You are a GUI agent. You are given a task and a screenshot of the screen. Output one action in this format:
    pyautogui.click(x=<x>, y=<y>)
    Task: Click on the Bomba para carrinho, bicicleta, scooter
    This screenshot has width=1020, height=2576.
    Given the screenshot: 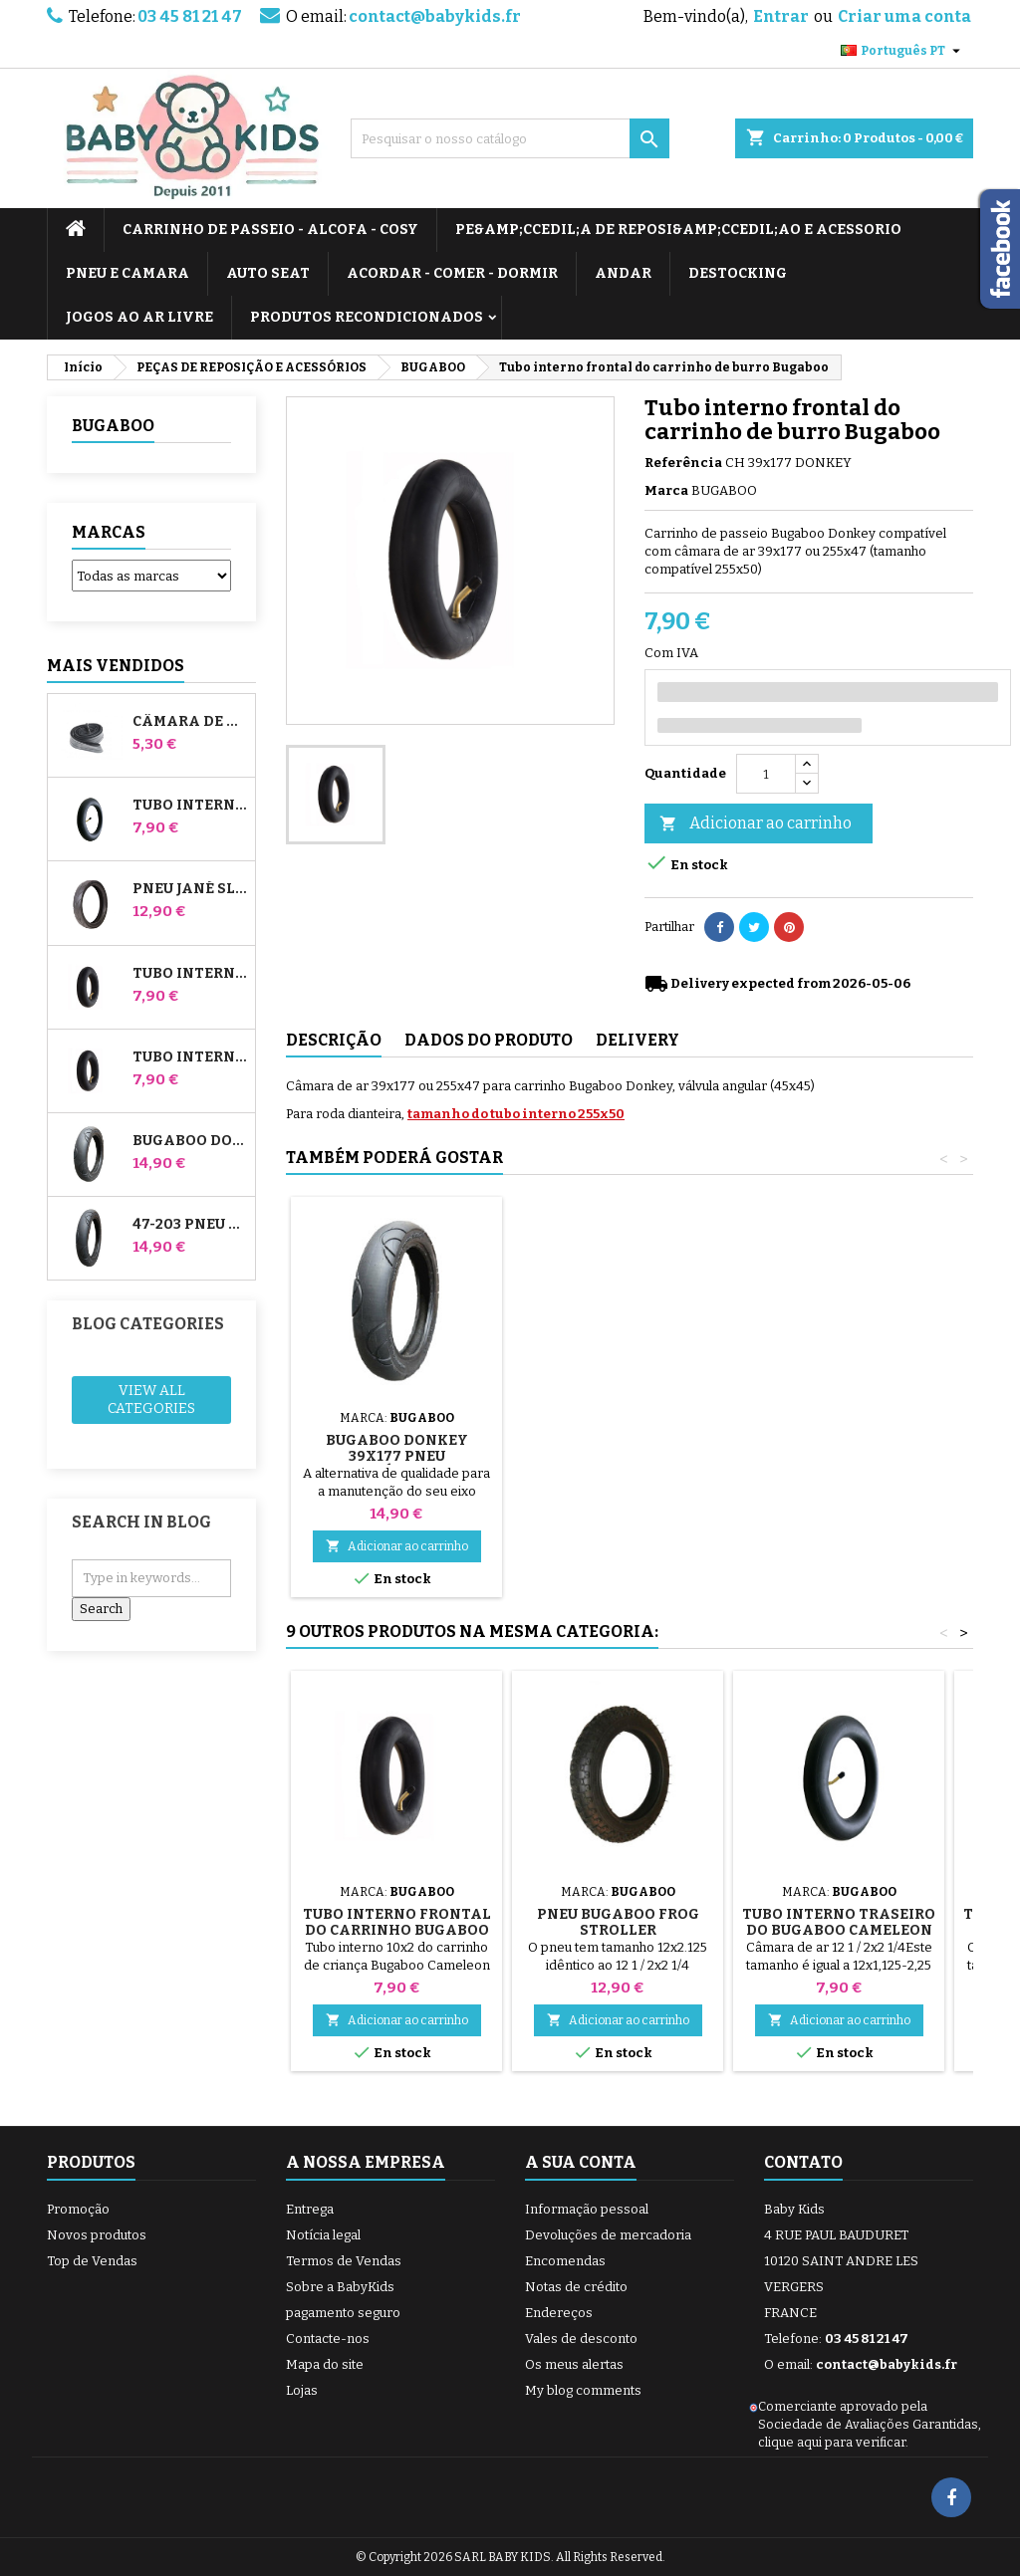 What is the action you would take?
    pyautogui.click(x=396, y=1424)
    